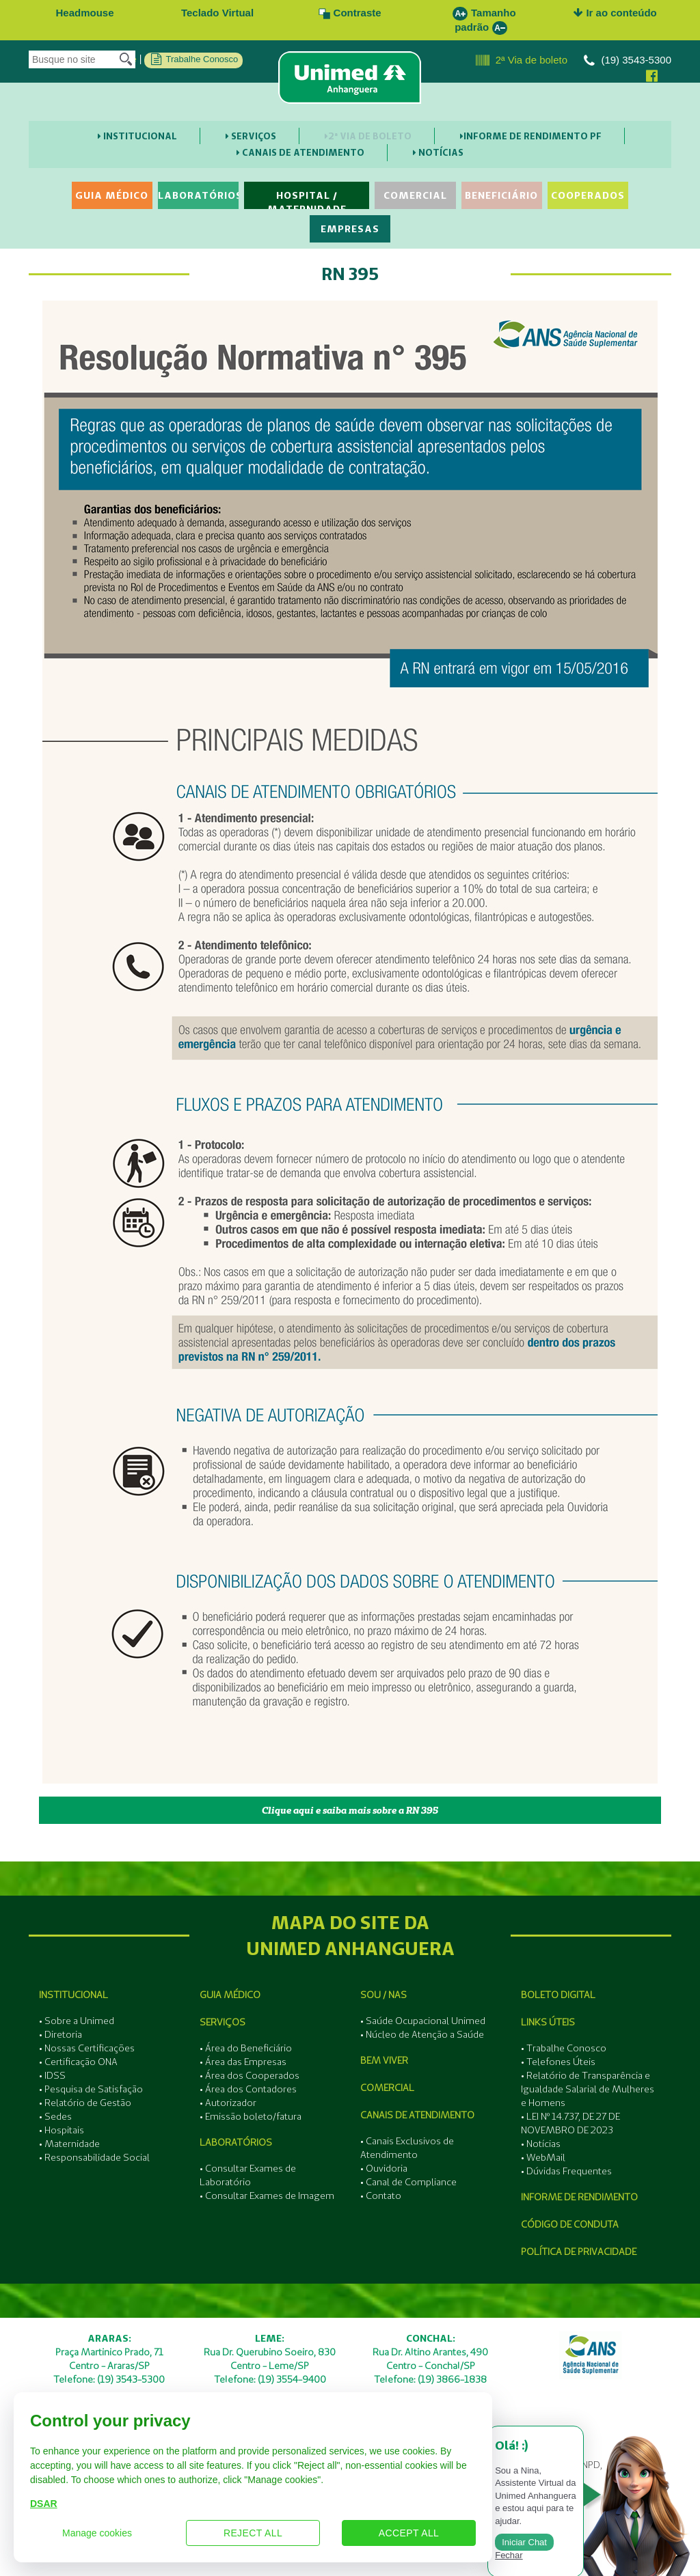 This screenshot has width=700, height=2576. What do you see at coordinates (384, 2060) in the screenshot?
I see `Bem Viver` at bounding box center [384, 2060].